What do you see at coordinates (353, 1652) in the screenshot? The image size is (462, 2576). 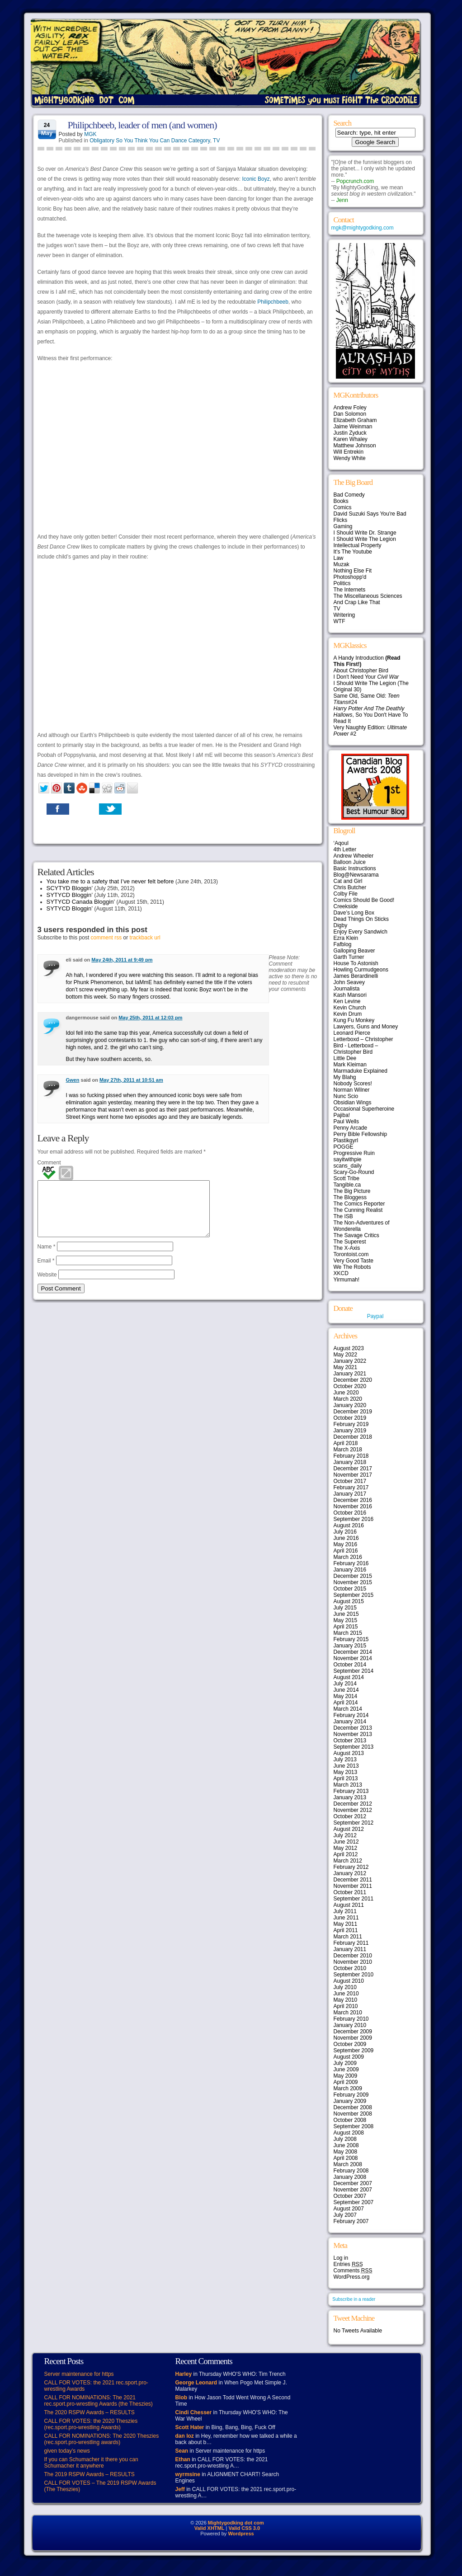 I see `December 2014` at bounding box center [353, 1652].